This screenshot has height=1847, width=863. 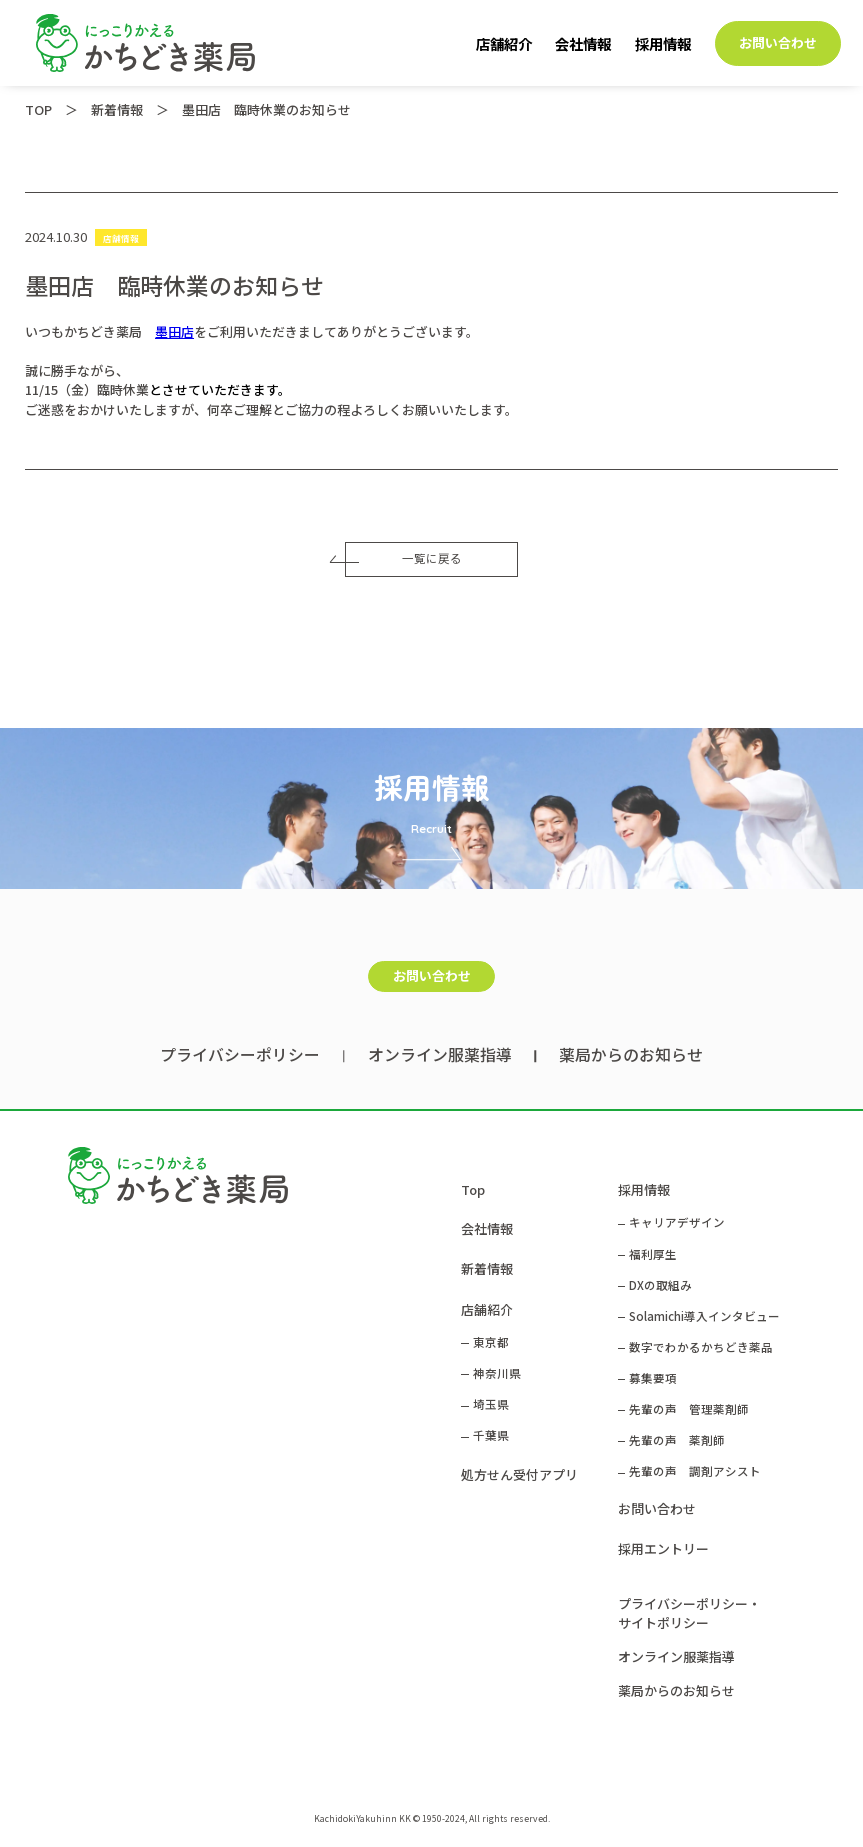 I want to click on 採用エントリー, so click(x=663, y=1548).